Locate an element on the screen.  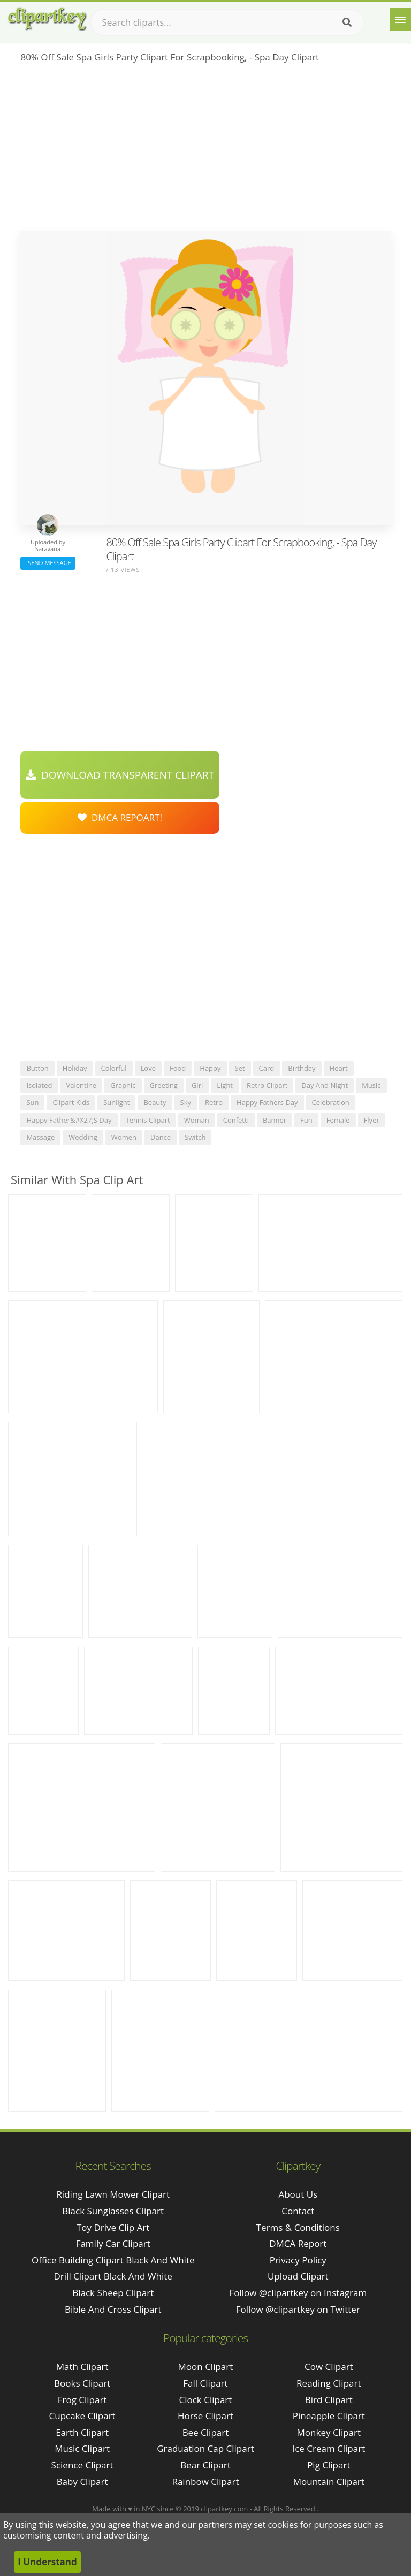
graphic is located at coordinates (122, 1085).